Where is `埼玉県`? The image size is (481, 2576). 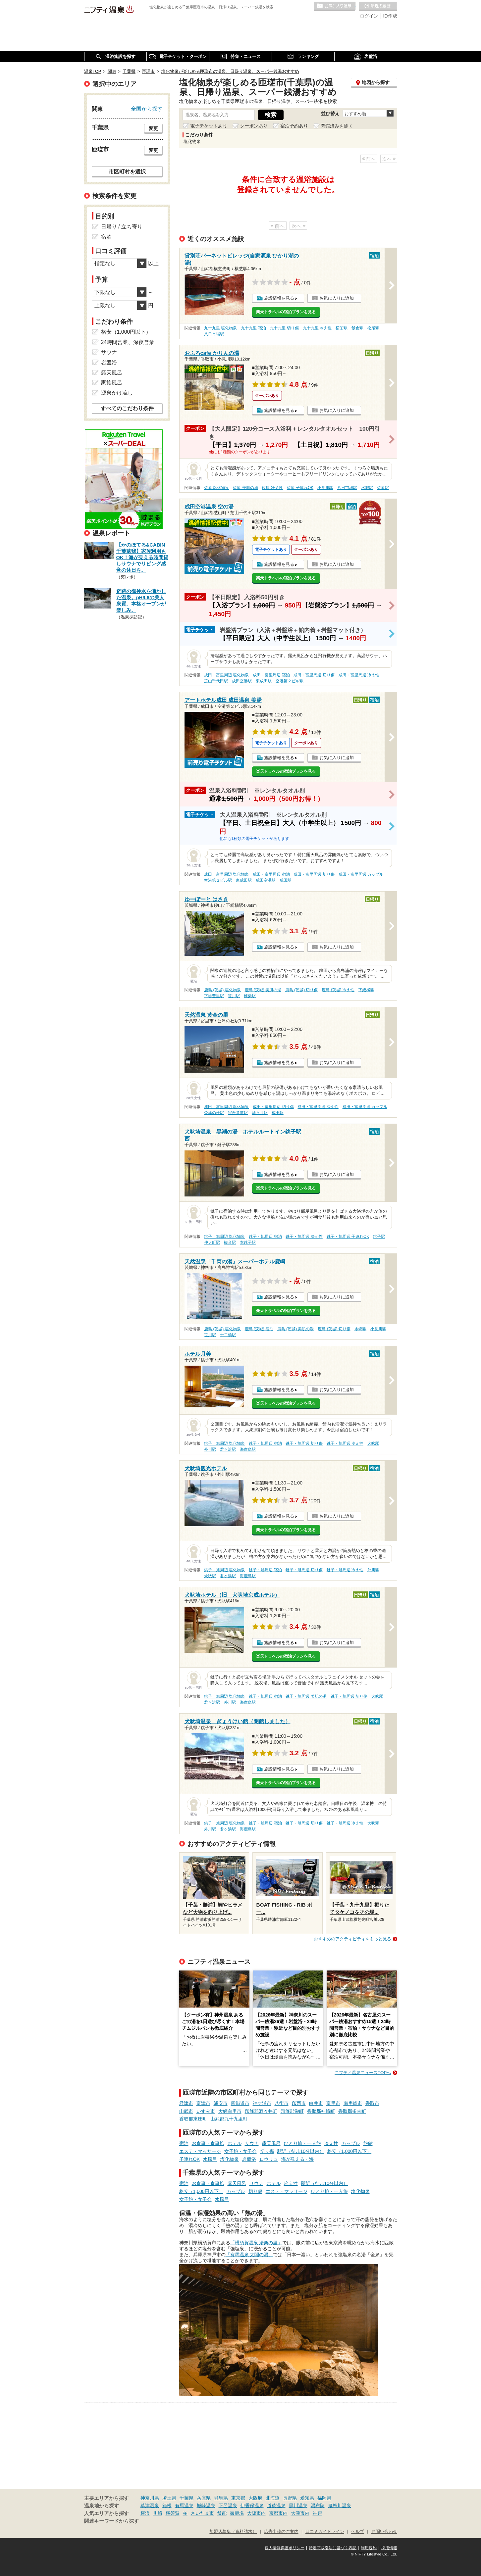 埼玉県 is located at coordinates (169, 2498).